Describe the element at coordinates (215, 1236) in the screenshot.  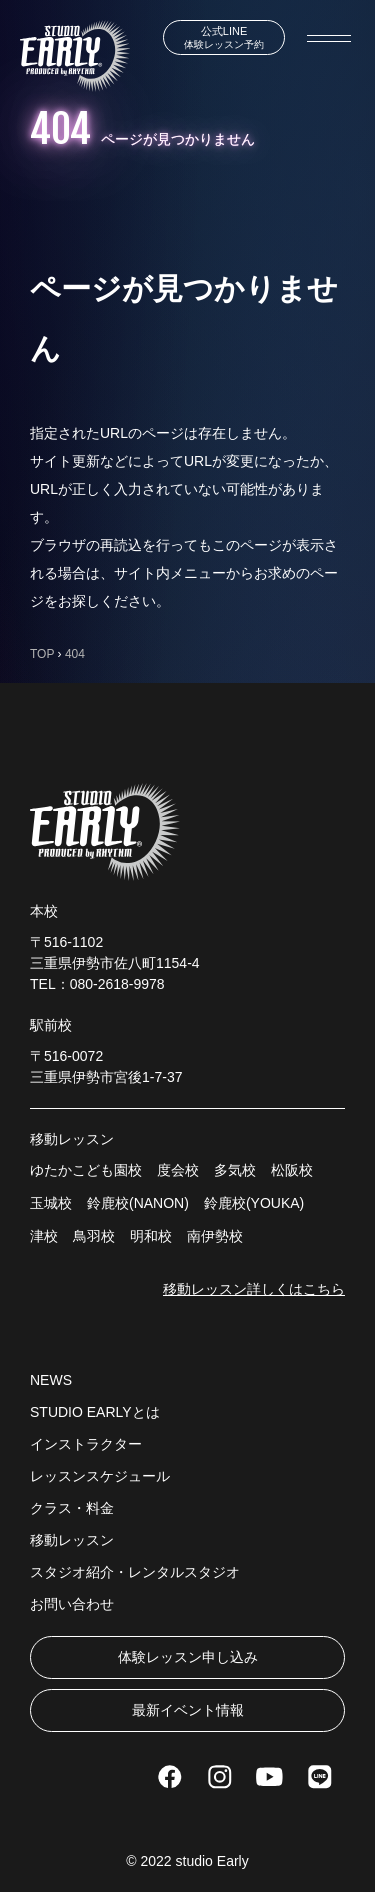
I see `南伊勢校` at that location.